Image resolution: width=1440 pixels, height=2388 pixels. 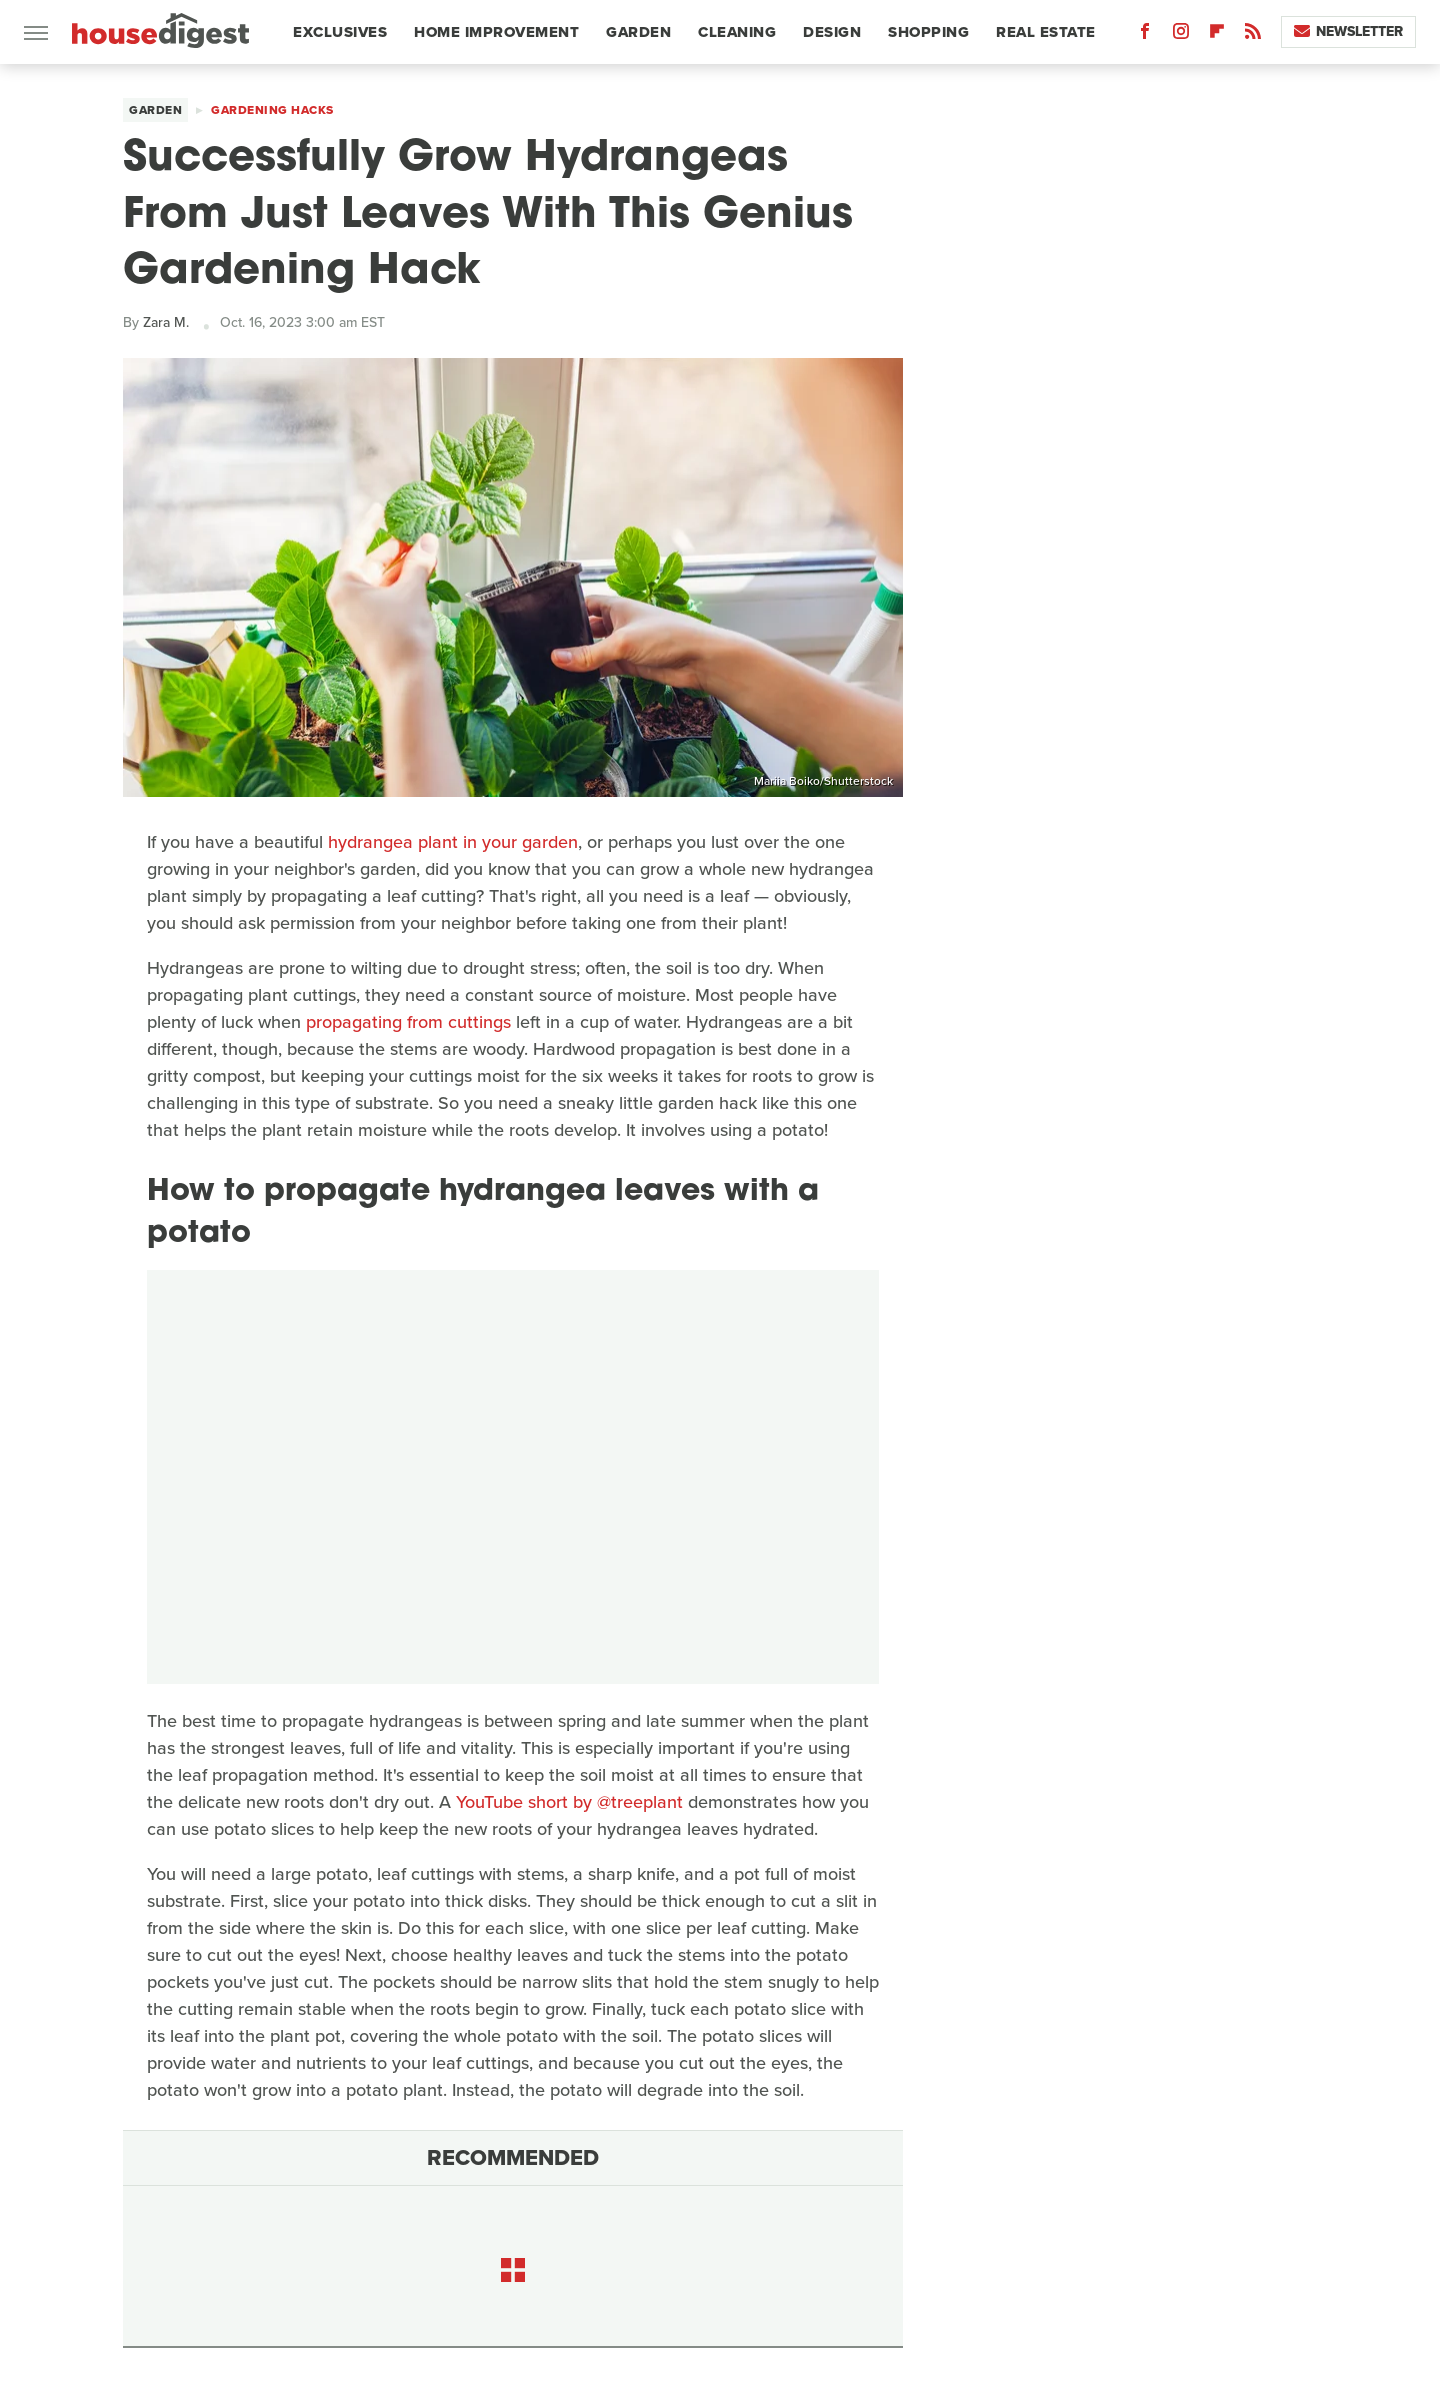 What do you see at coordinates (1253, 35) in the screenshot?
I see `[RSS]` at bounding box center [1253, 35].